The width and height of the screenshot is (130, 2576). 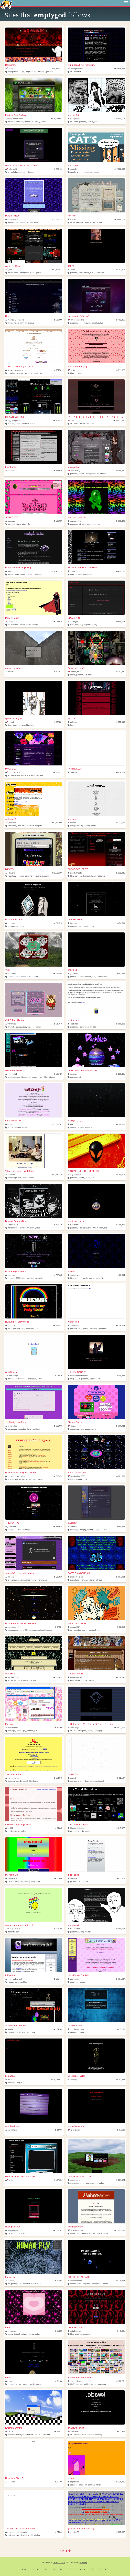 What do you see at coordinates (14, 718) in the screenshot?
I see `spit up your guts!` at bounding box center [14, 718].